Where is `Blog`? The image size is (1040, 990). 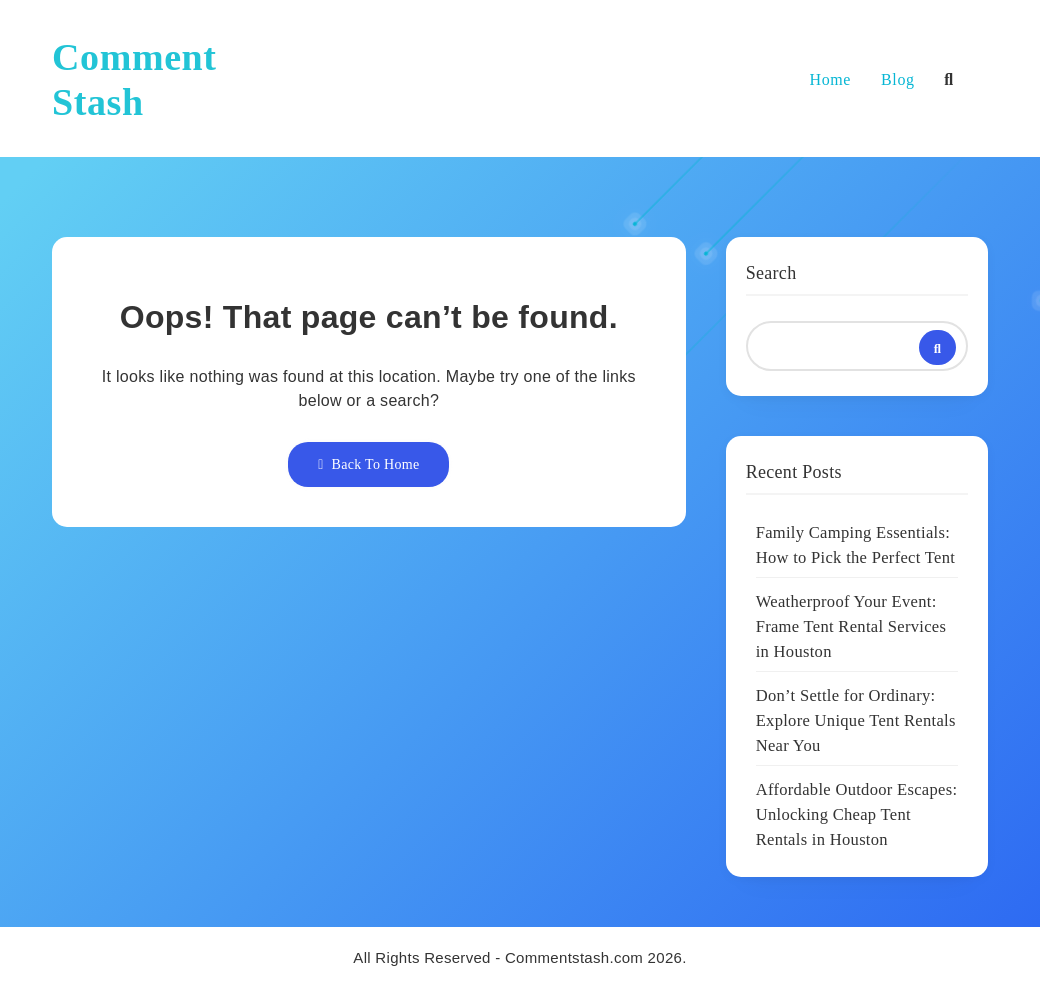 Blog is located at coordinates (898, 79).